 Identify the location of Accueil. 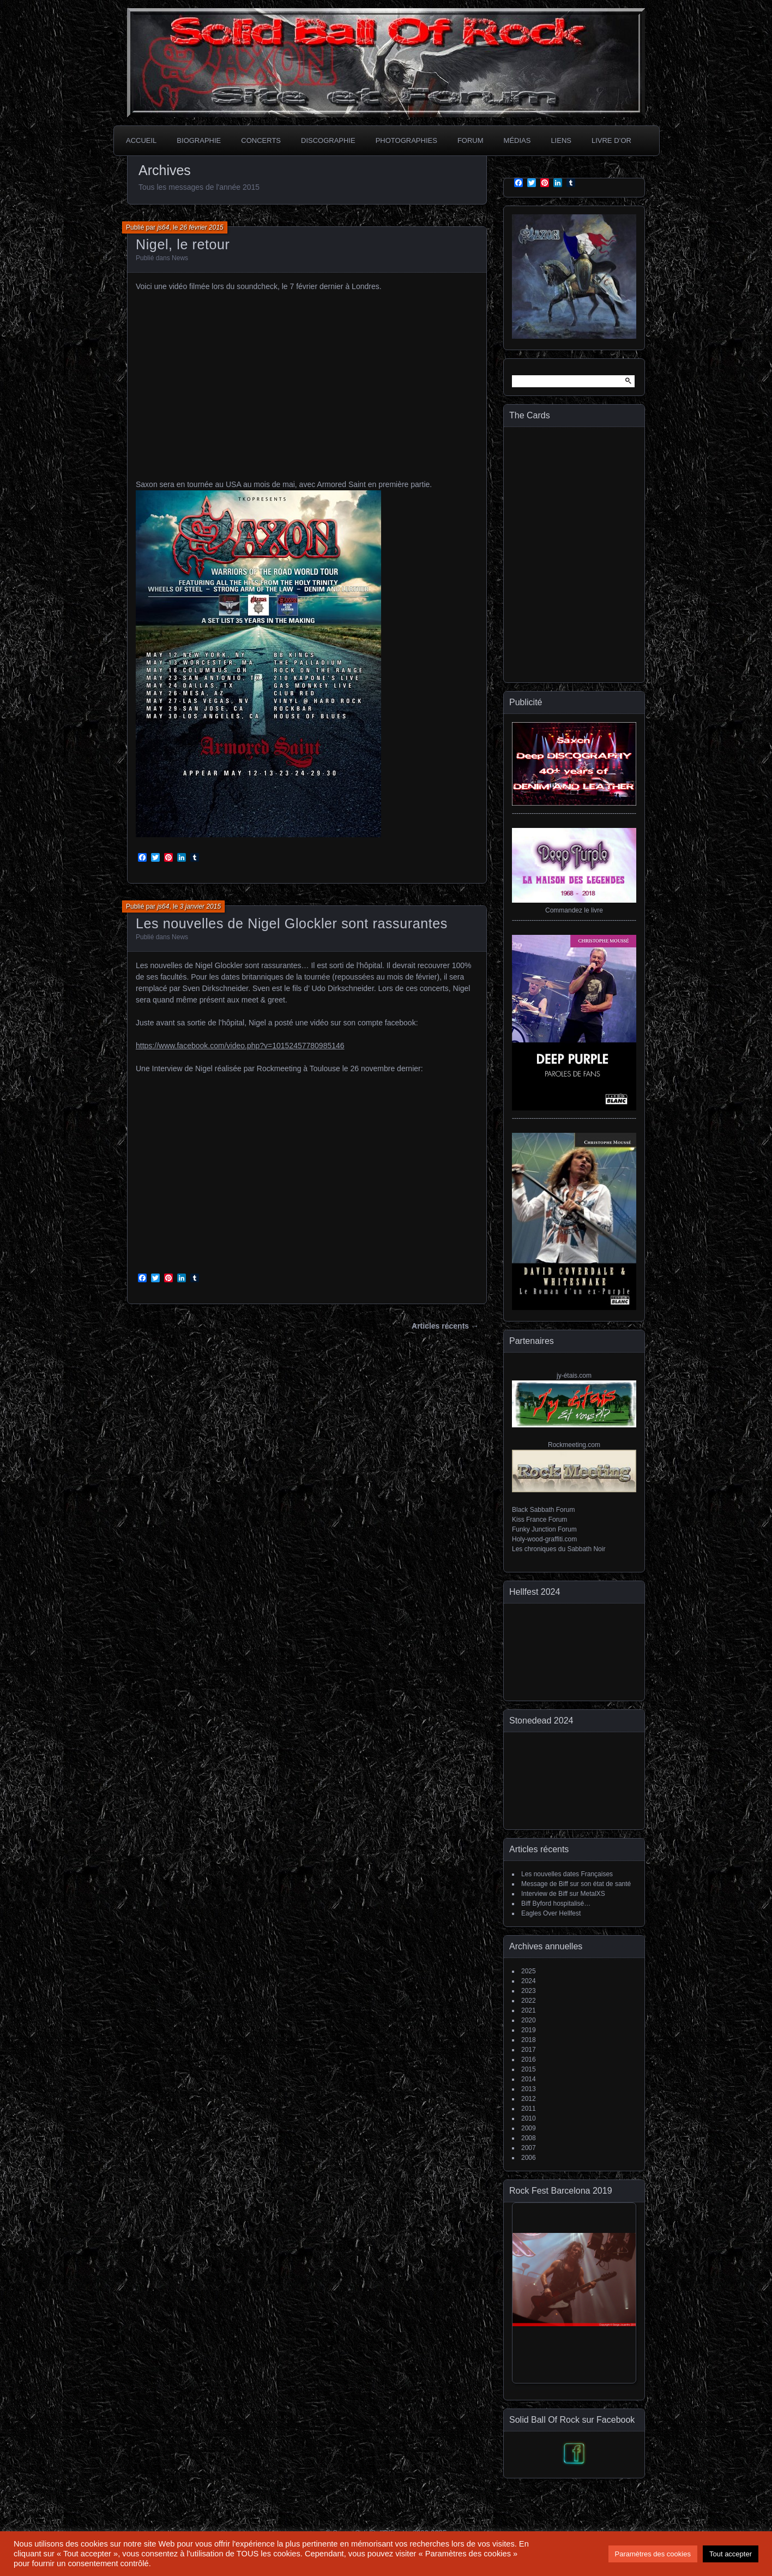
(141, 140).